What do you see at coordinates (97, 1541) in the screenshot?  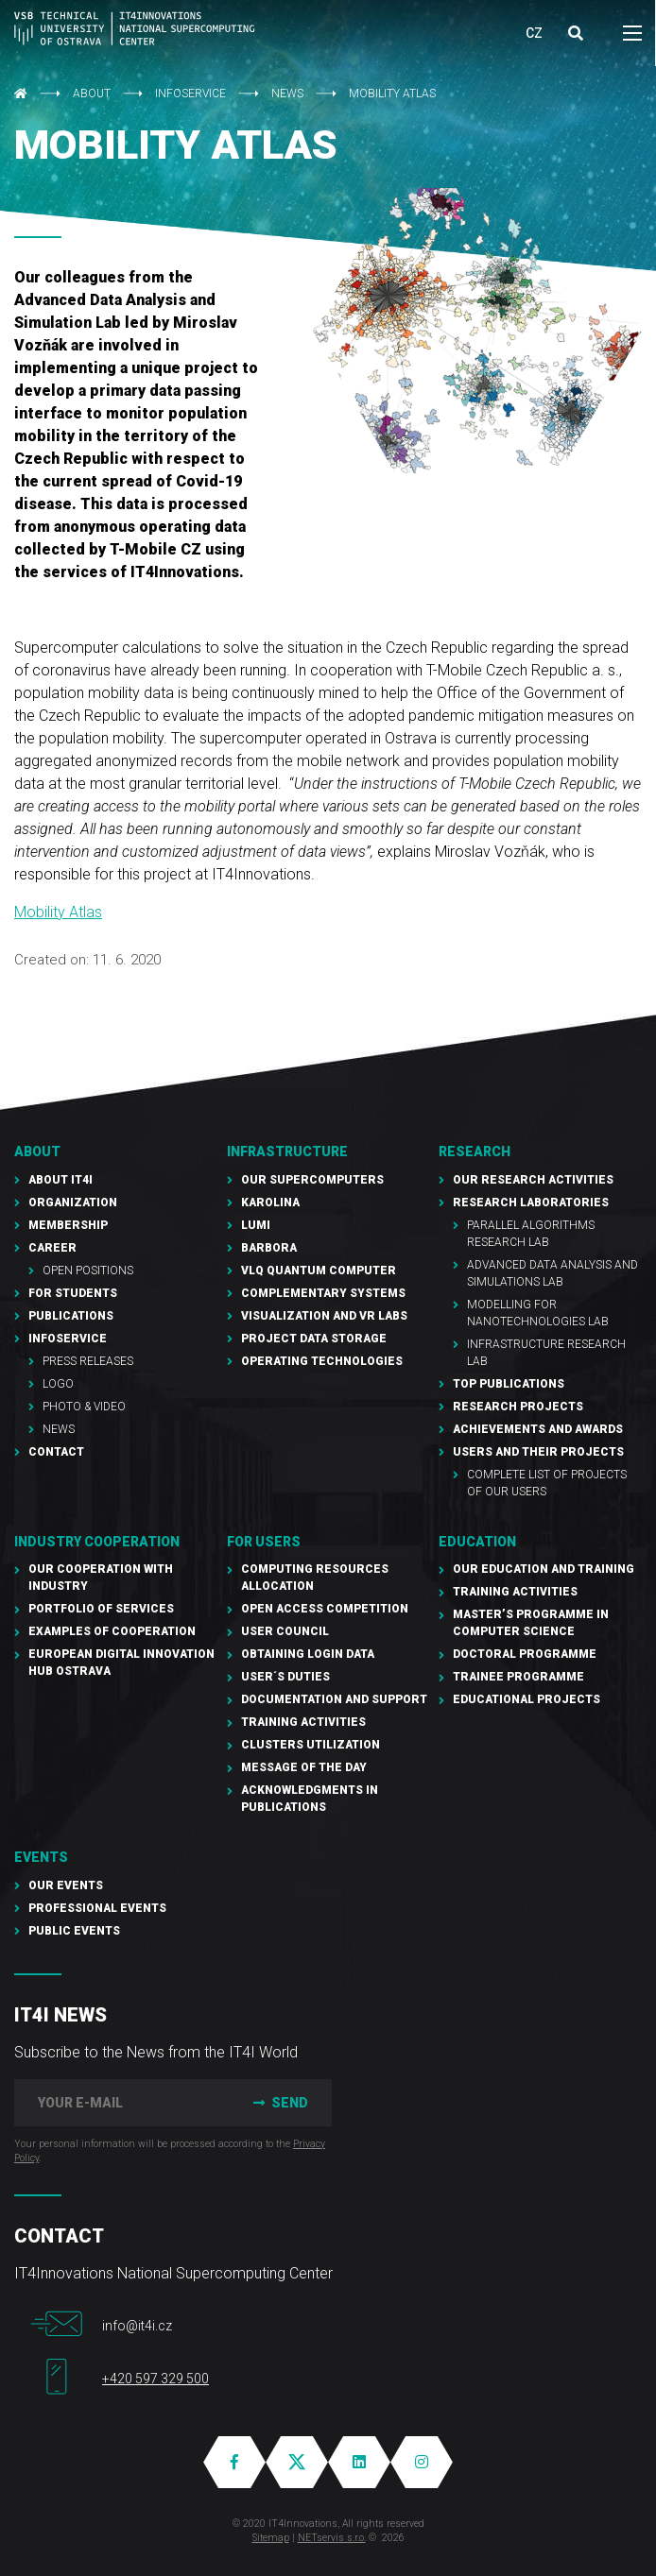 I see `Industry cooperation` at bounding box center [97, 1541].